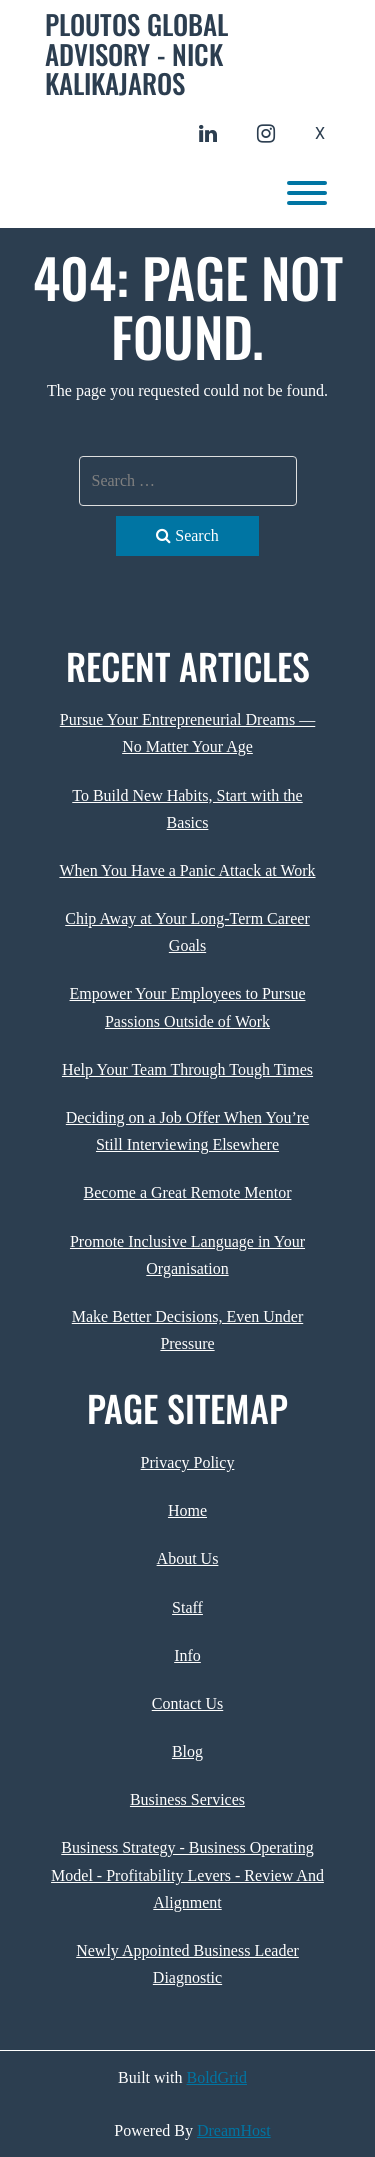 The image size is (375, 2157). What do you see at coordinates (187, 1607) in the screenshot?
I see `Staff` at bounding box center [187, 1607].